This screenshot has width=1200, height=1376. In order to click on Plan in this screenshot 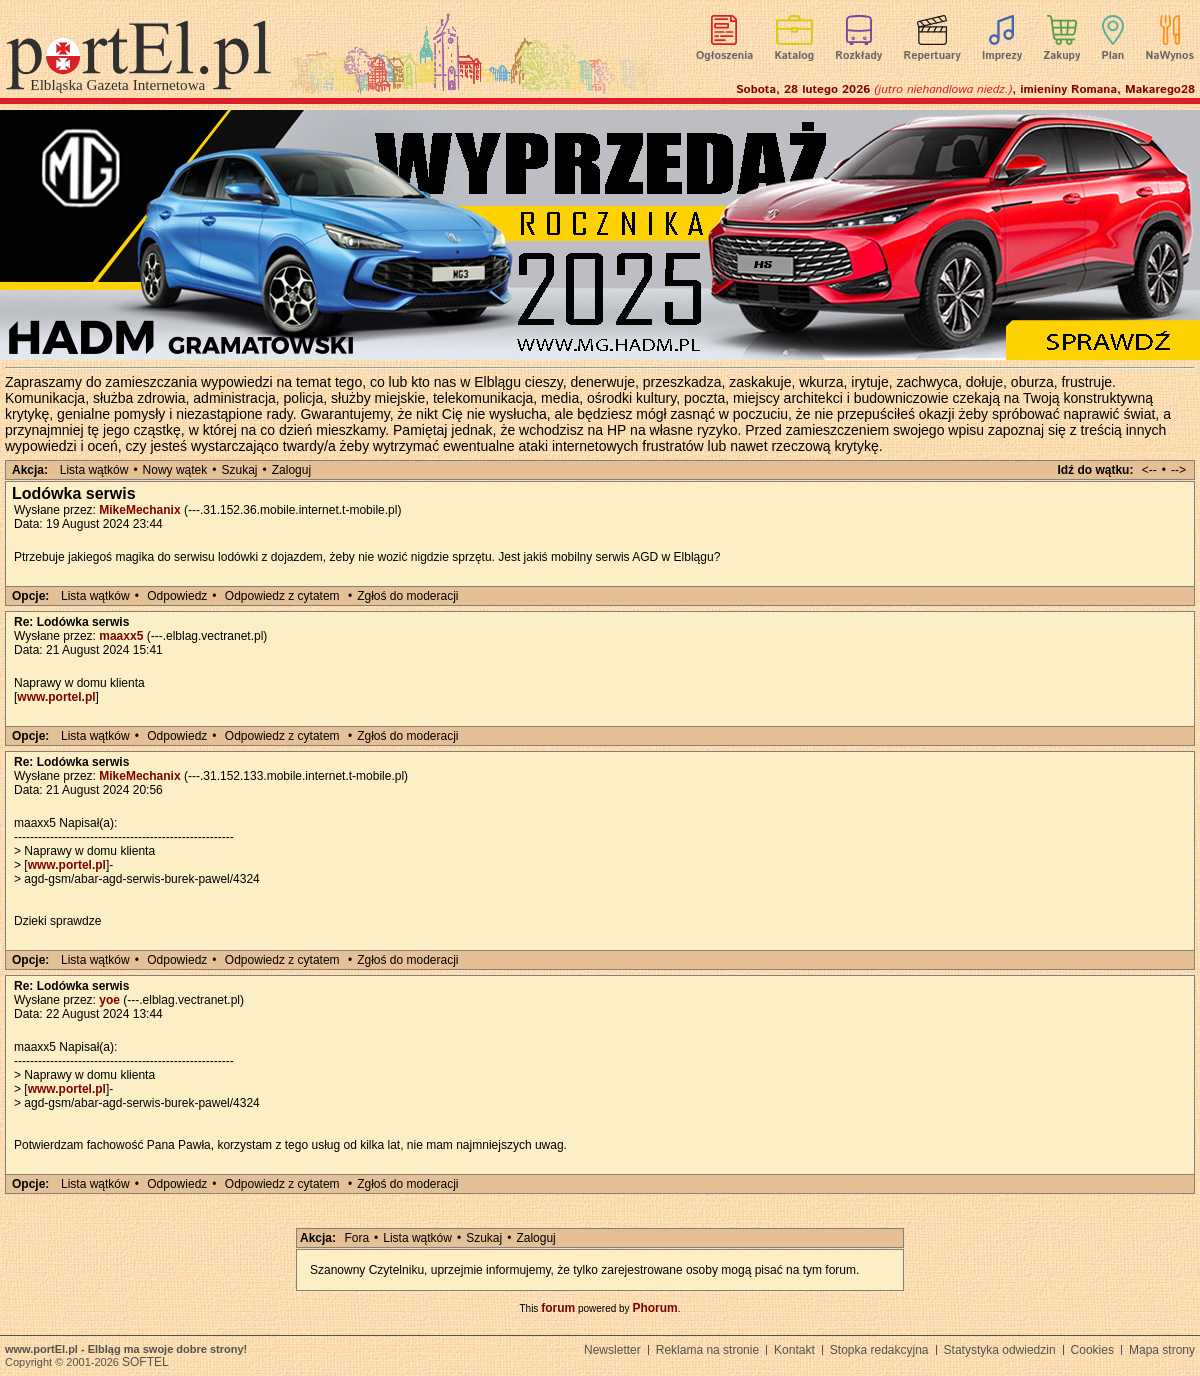, I will do `click(1113, 56)`.